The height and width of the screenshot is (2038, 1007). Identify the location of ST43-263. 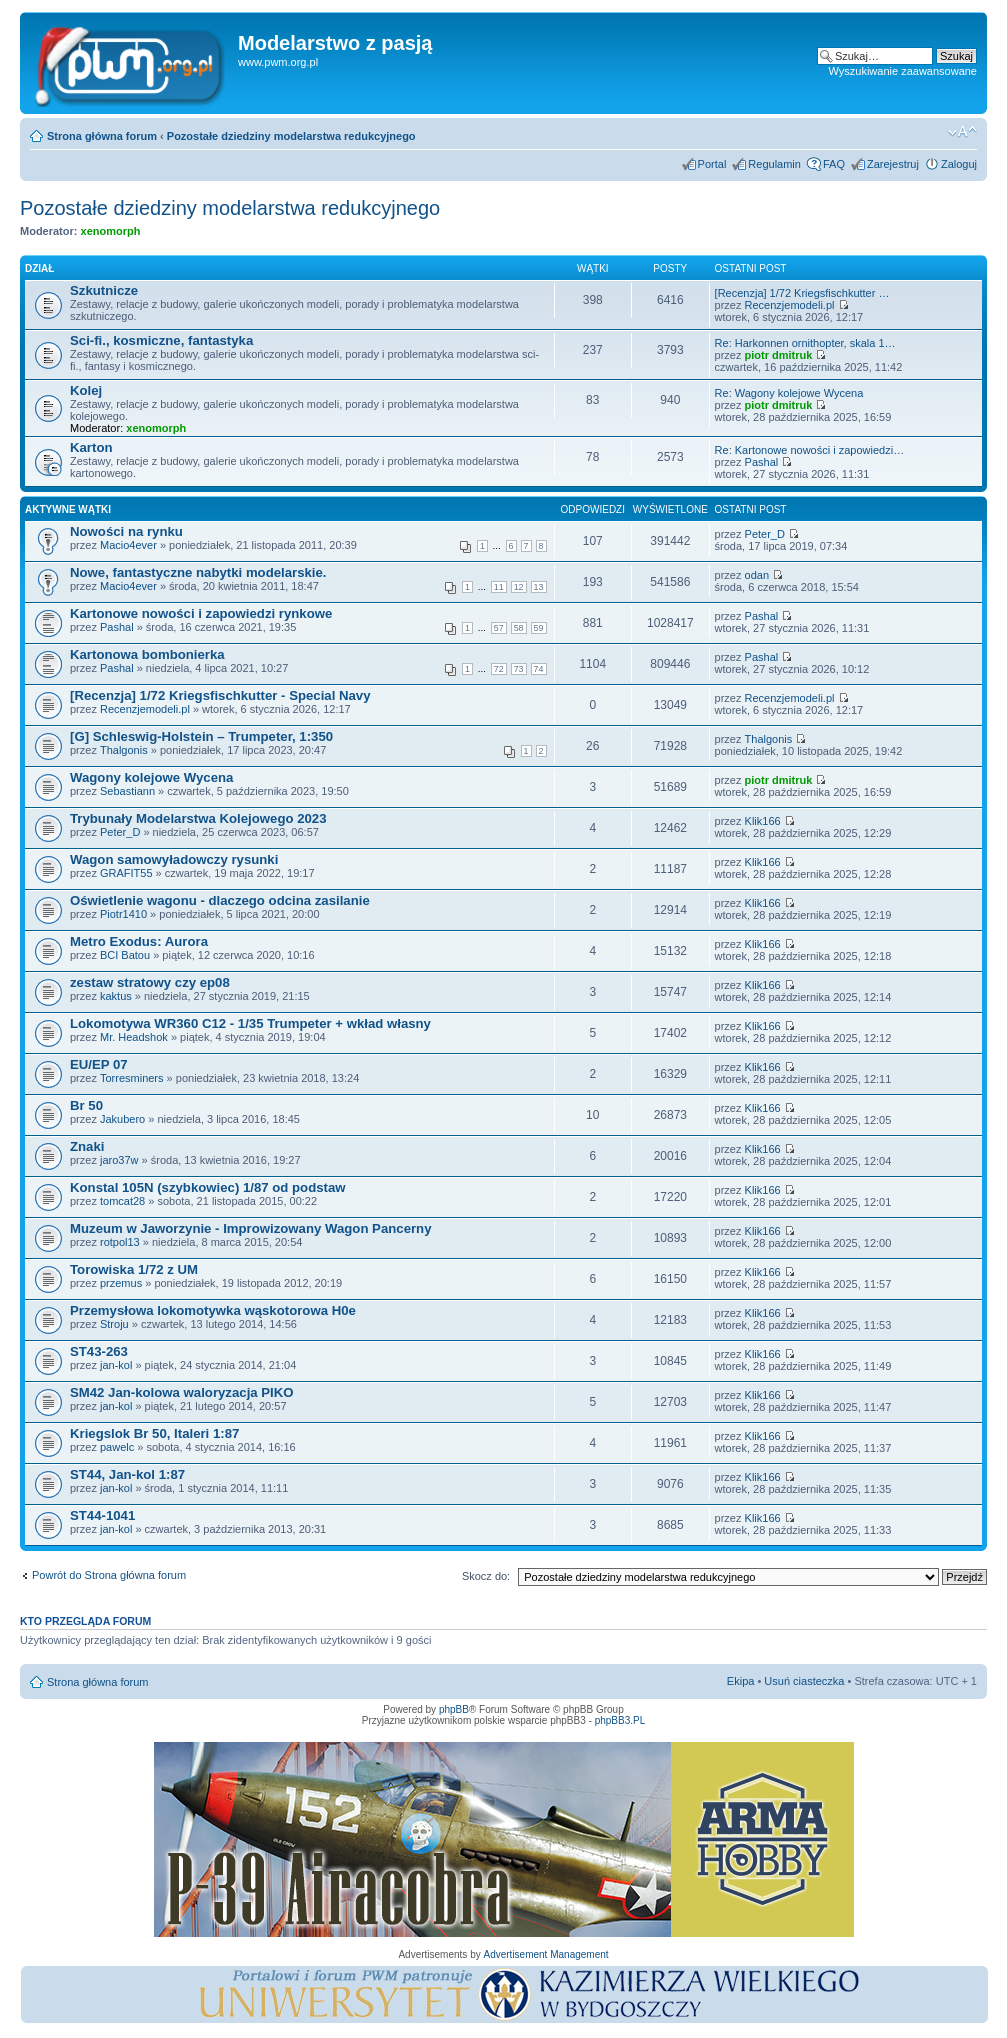
(99, 1351).